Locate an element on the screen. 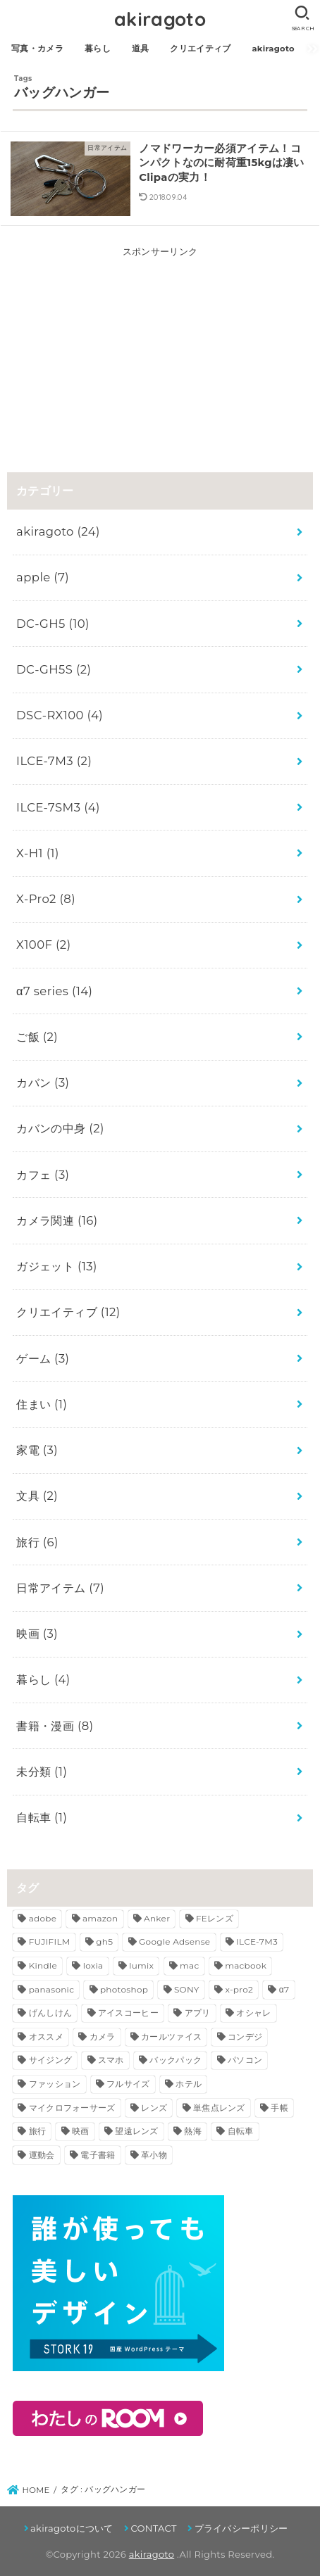  DSC-RX100 is located at coordinates (59, 715).